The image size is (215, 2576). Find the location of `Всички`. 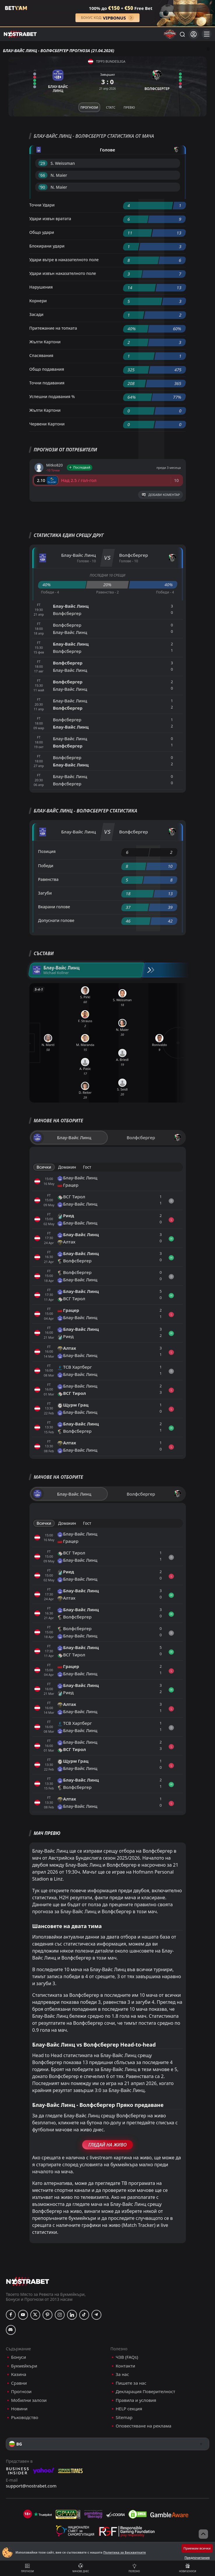

Всички is located at coordinates (44, 1167).